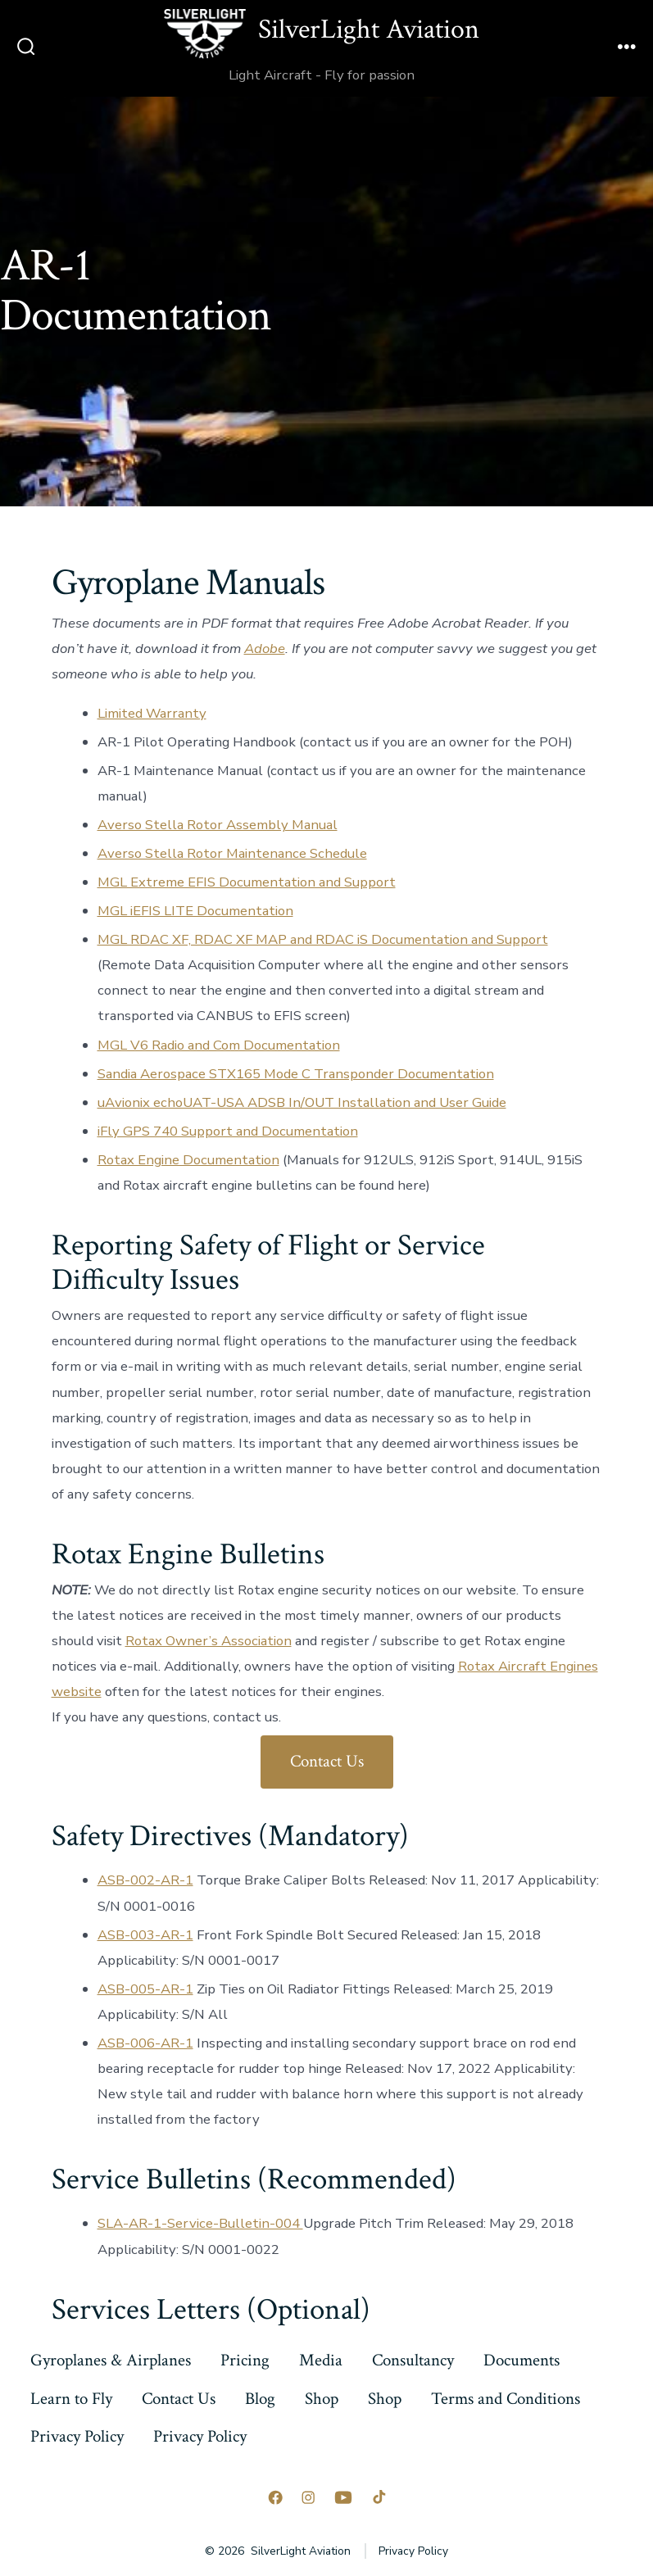 The width and height of the screenshot is (653, 2576). What do you see at coordinates (145, 1880) in the screenshot?
I see `ASB-002-AR-1` at bounding box center [145, 1880].